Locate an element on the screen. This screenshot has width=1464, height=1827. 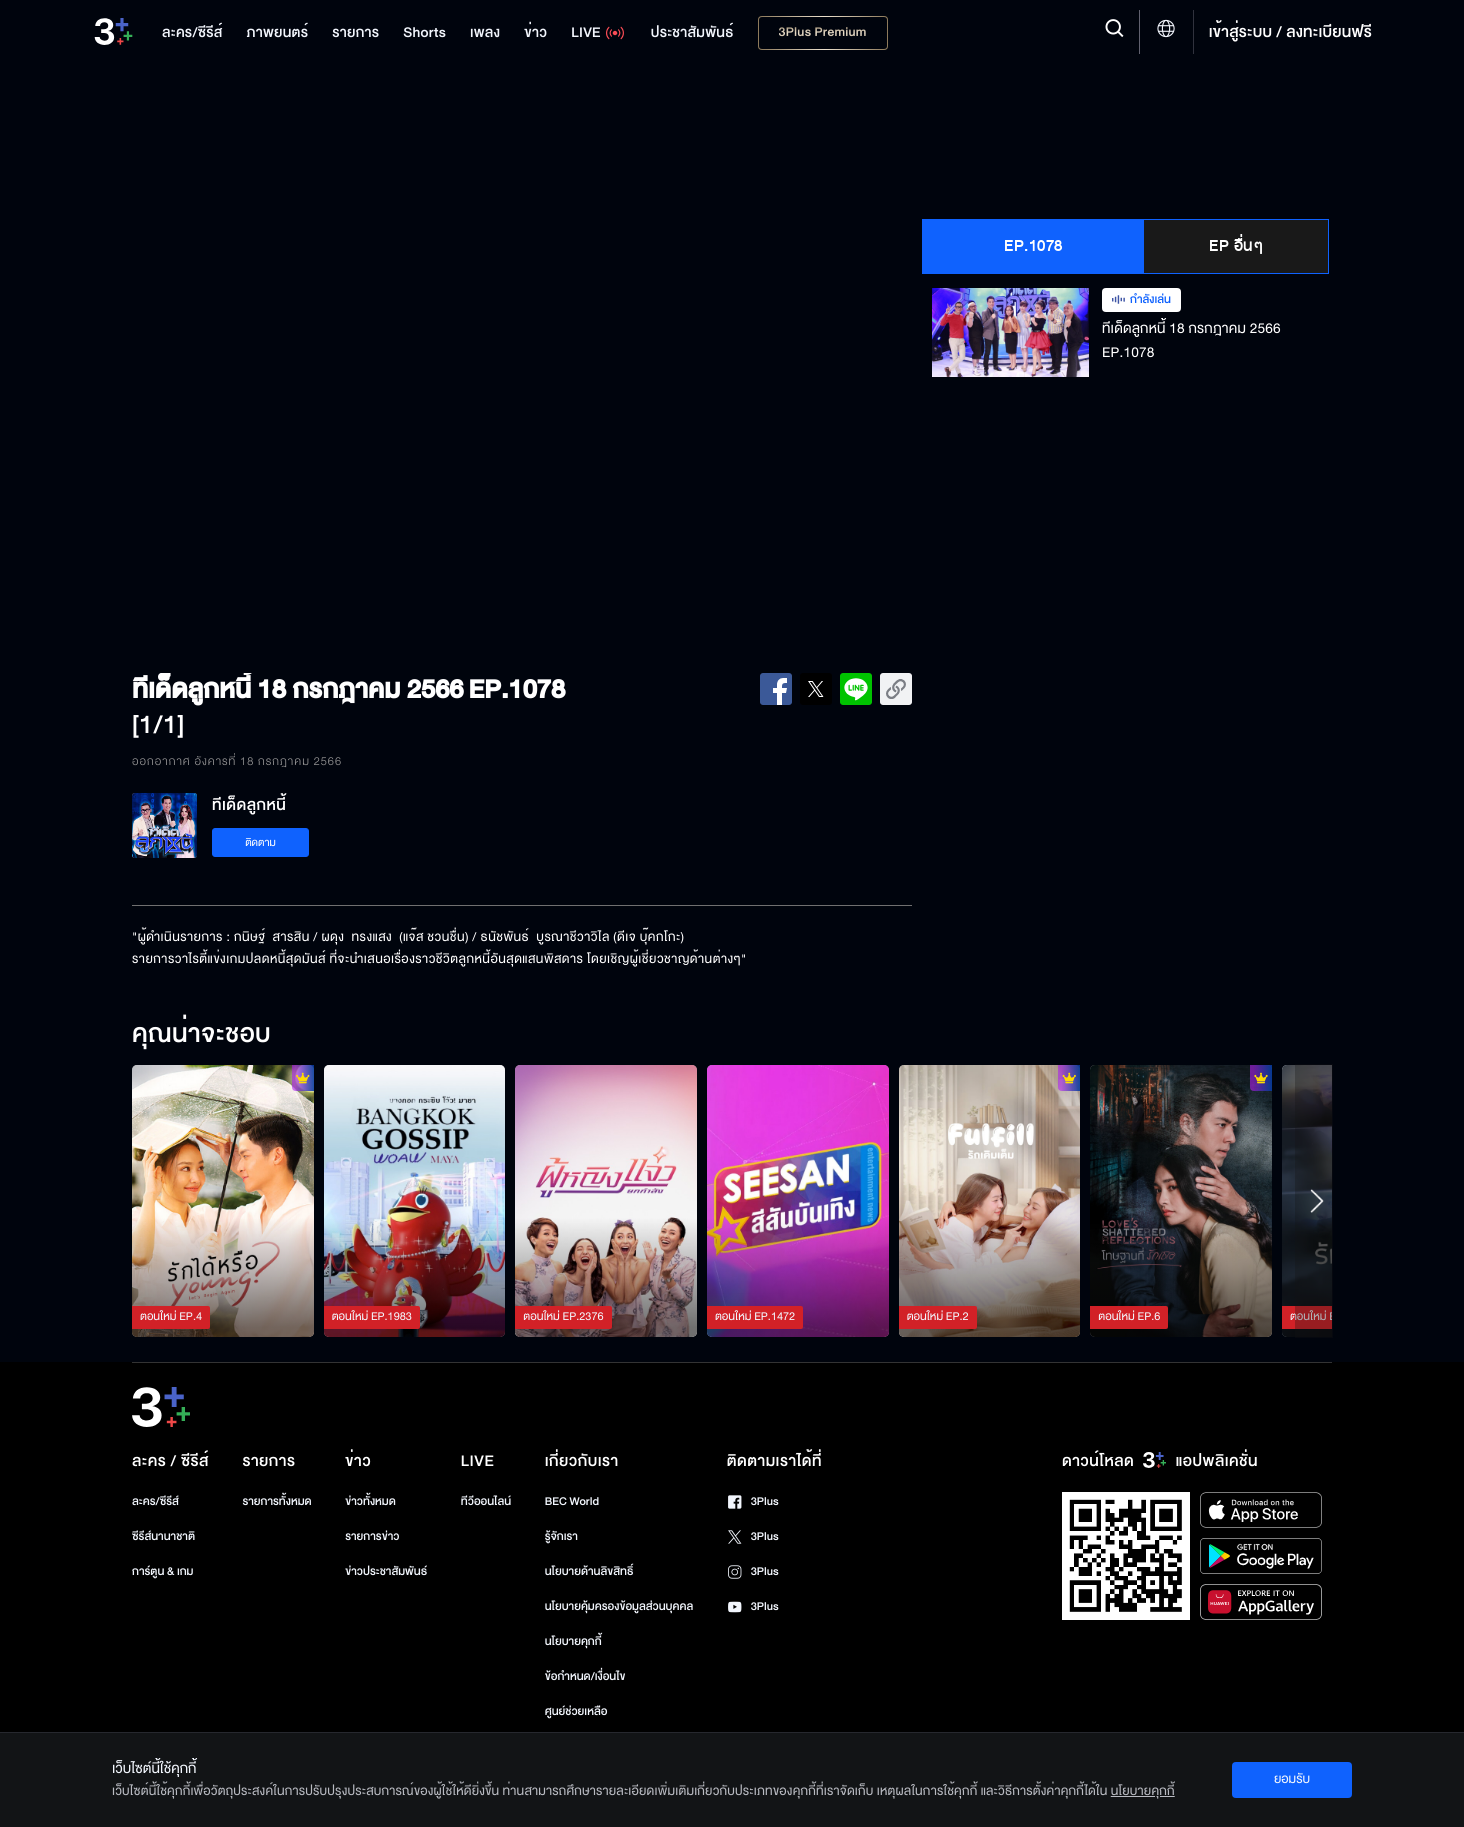
นโยบายคุกกี้ is located at coordinates (573, 1641).